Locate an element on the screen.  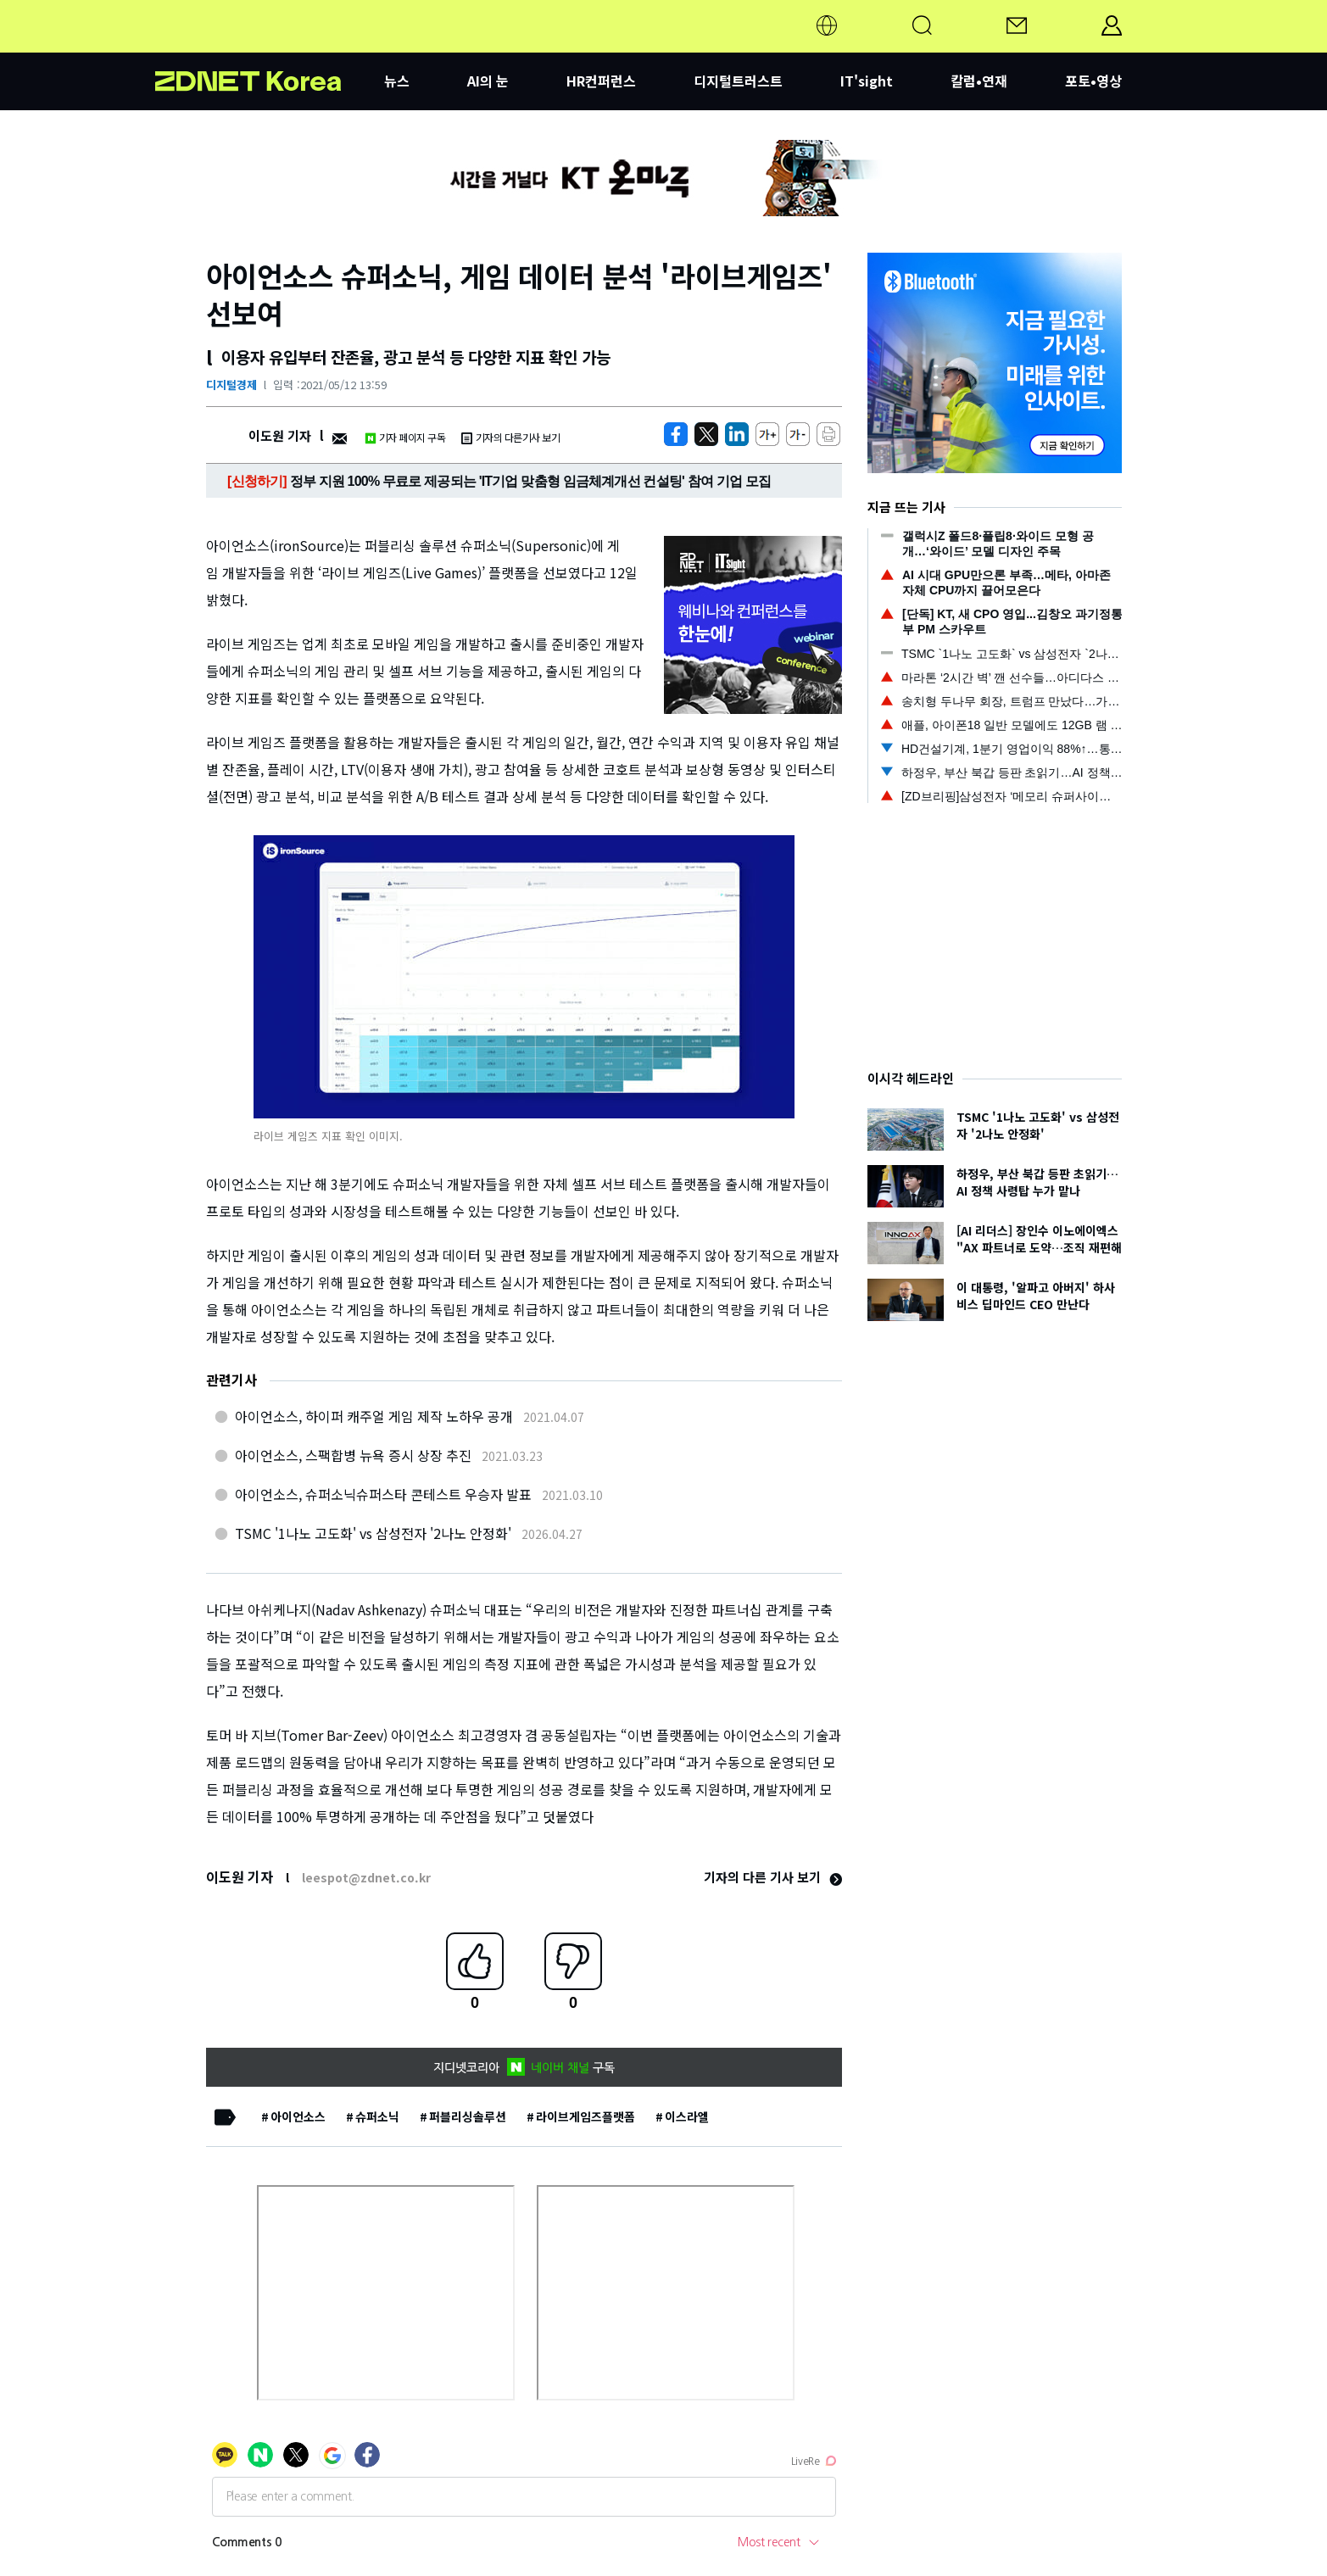
기자 페이지 구독 is located at coordinates (405, 437).